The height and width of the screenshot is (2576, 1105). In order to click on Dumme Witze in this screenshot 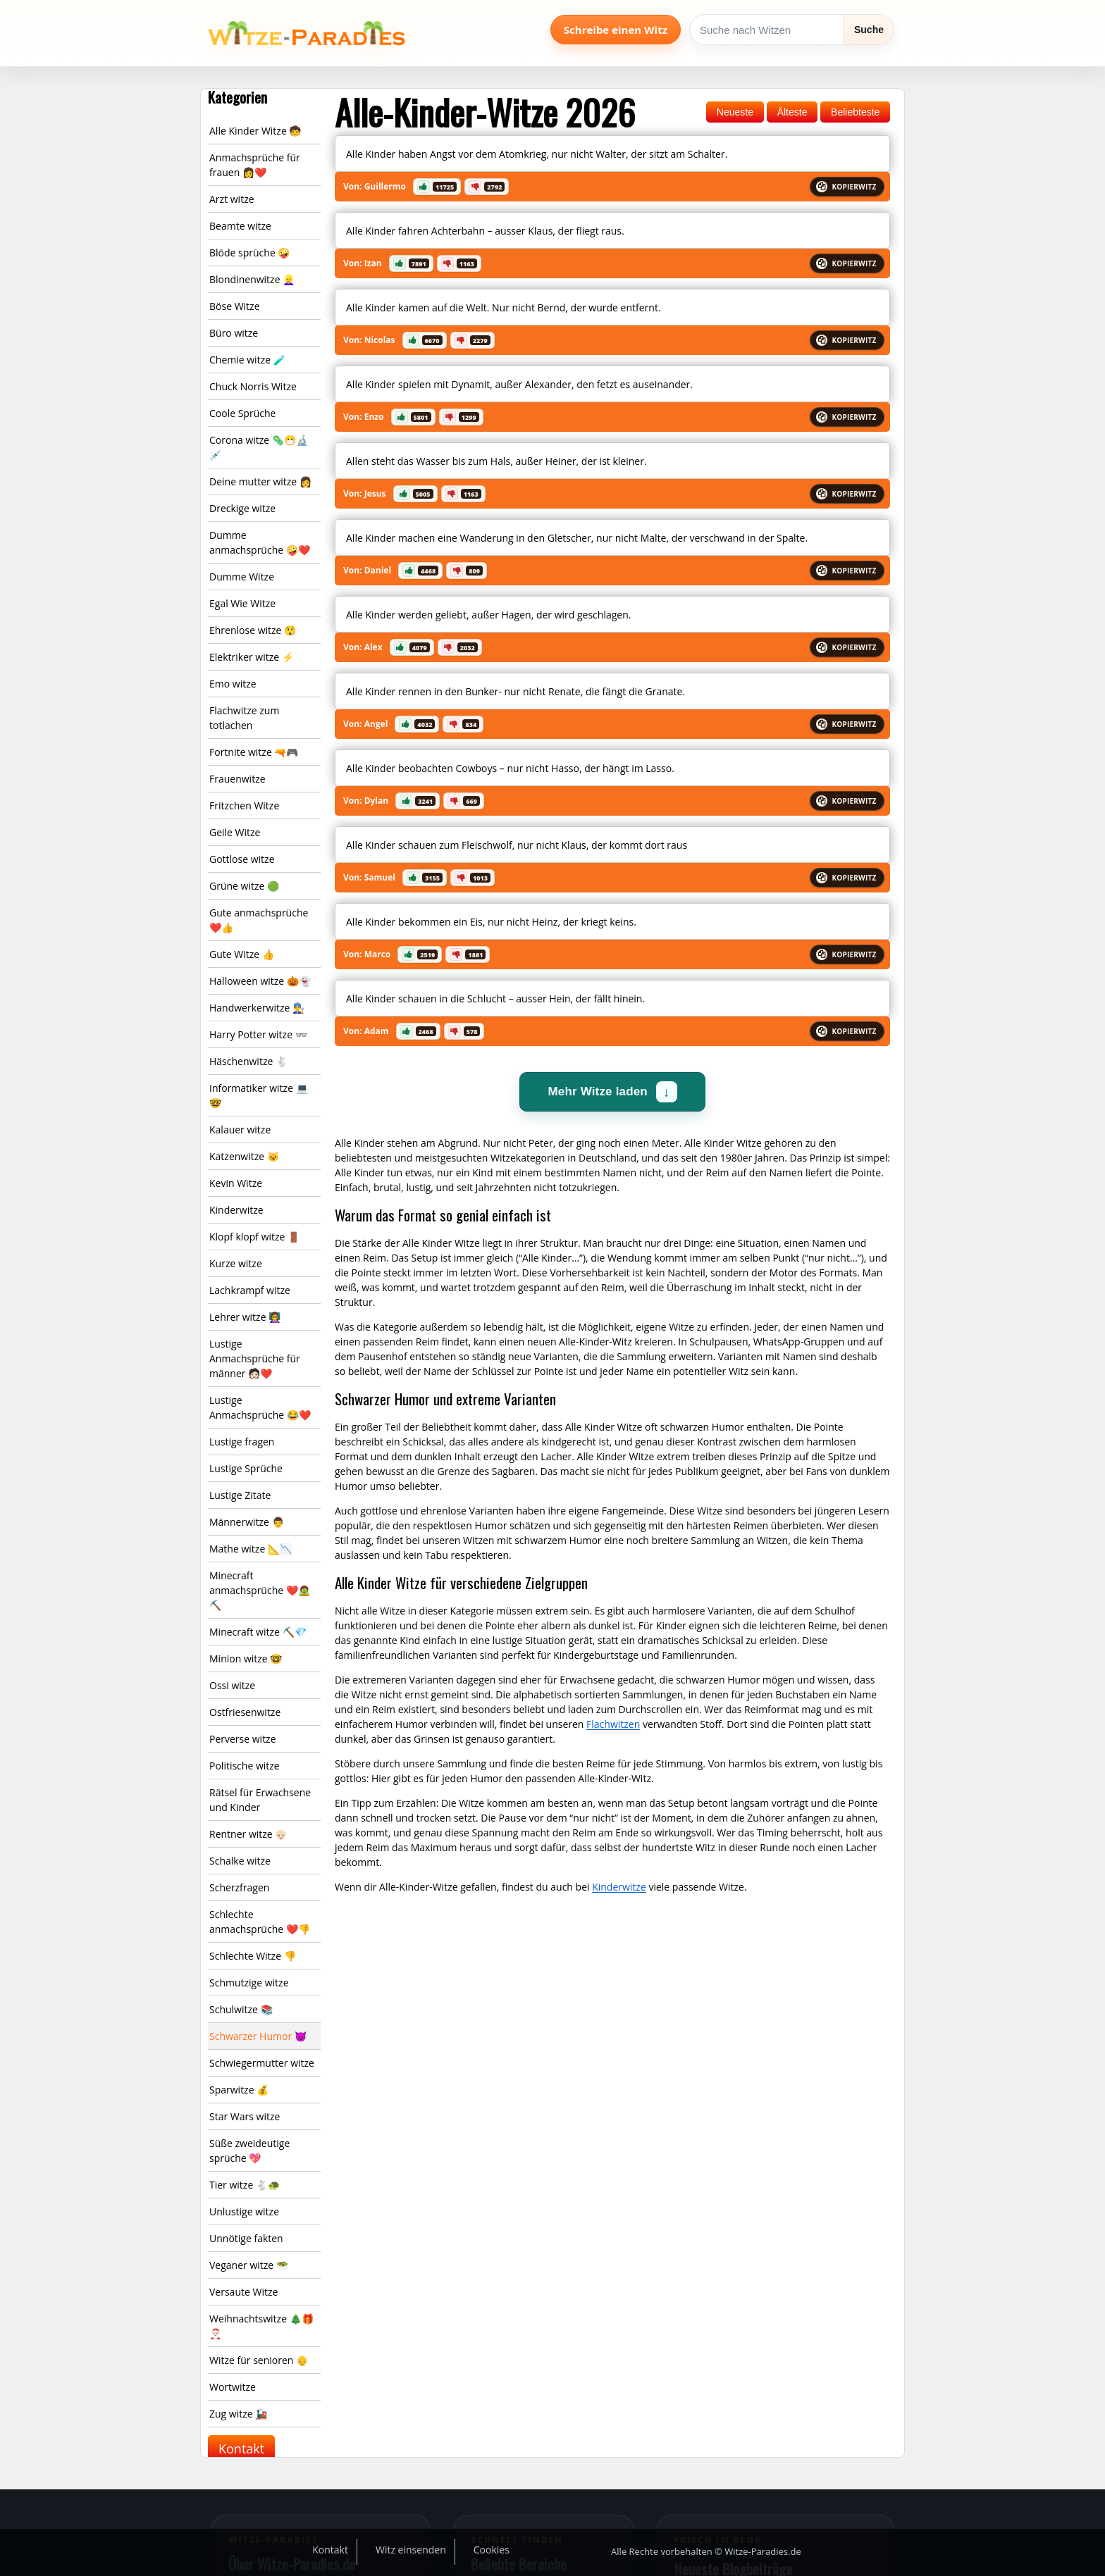, I will do `click(241, 576)`.